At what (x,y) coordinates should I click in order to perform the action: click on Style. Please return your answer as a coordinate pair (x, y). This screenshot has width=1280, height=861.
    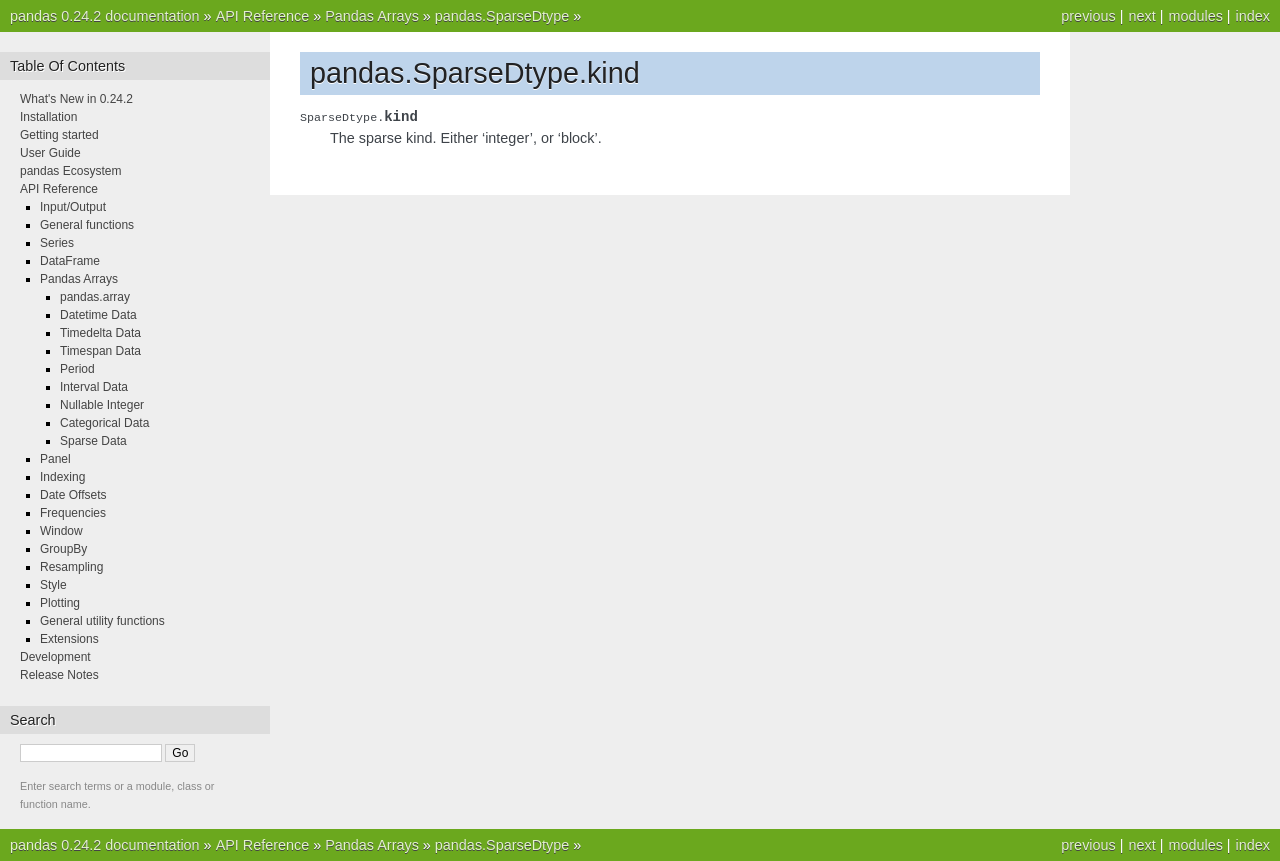
    Looking at the image, I should click on (53, 585).